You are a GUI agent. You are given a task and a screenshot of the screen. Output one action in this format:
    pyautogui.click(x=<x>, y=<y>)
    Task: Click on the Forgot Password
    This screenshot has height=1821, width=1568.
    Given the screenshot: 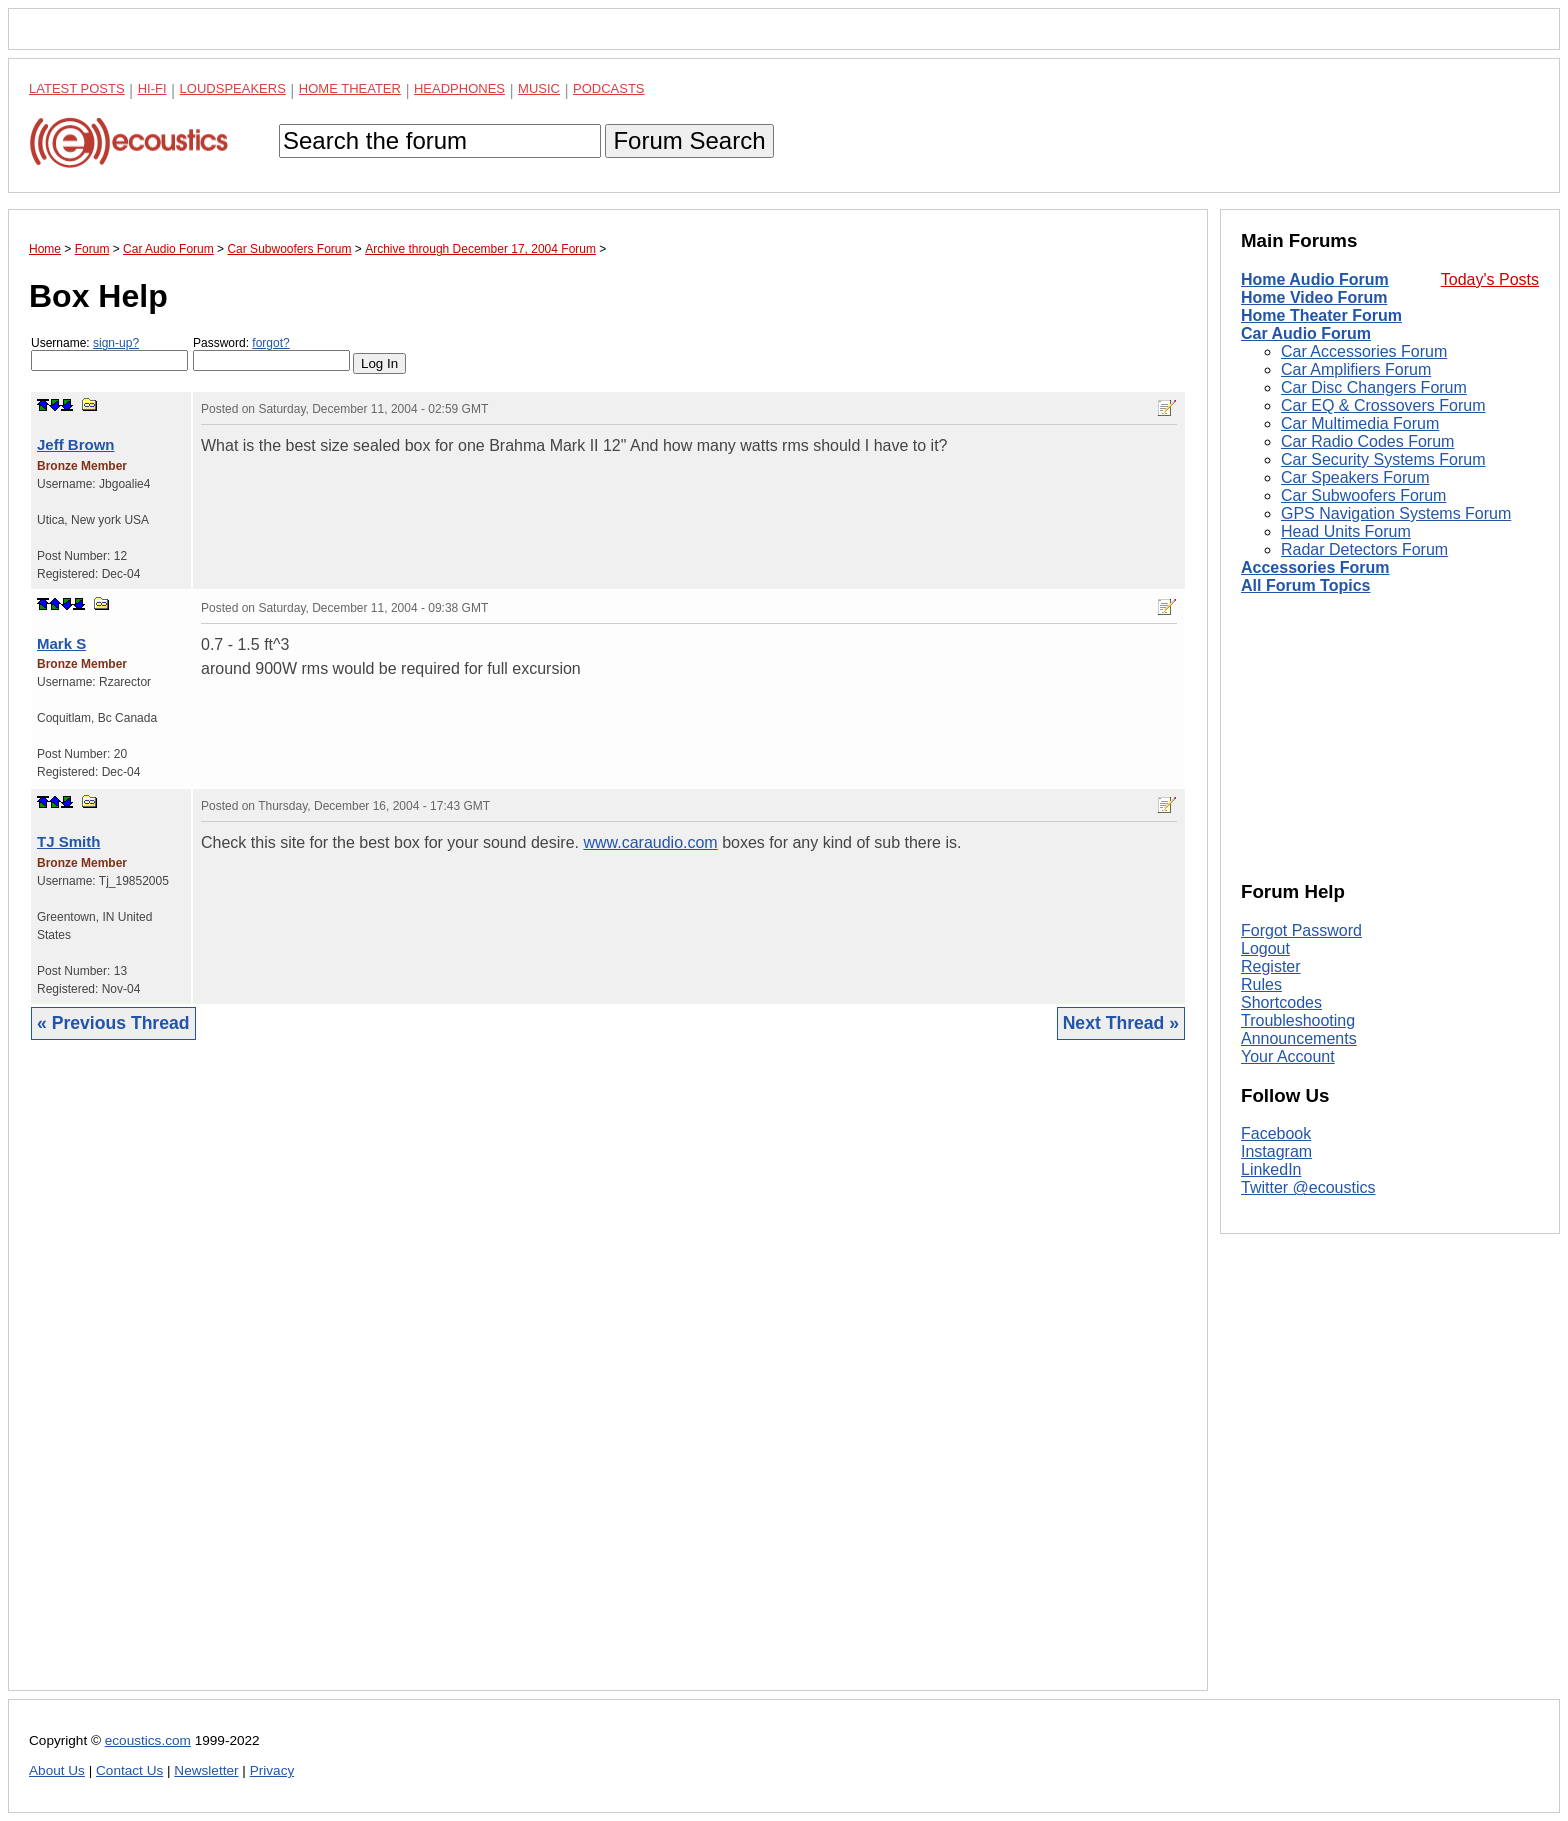 What is the action you would take?
    pyautogui.click(x=1301, y=930)
    